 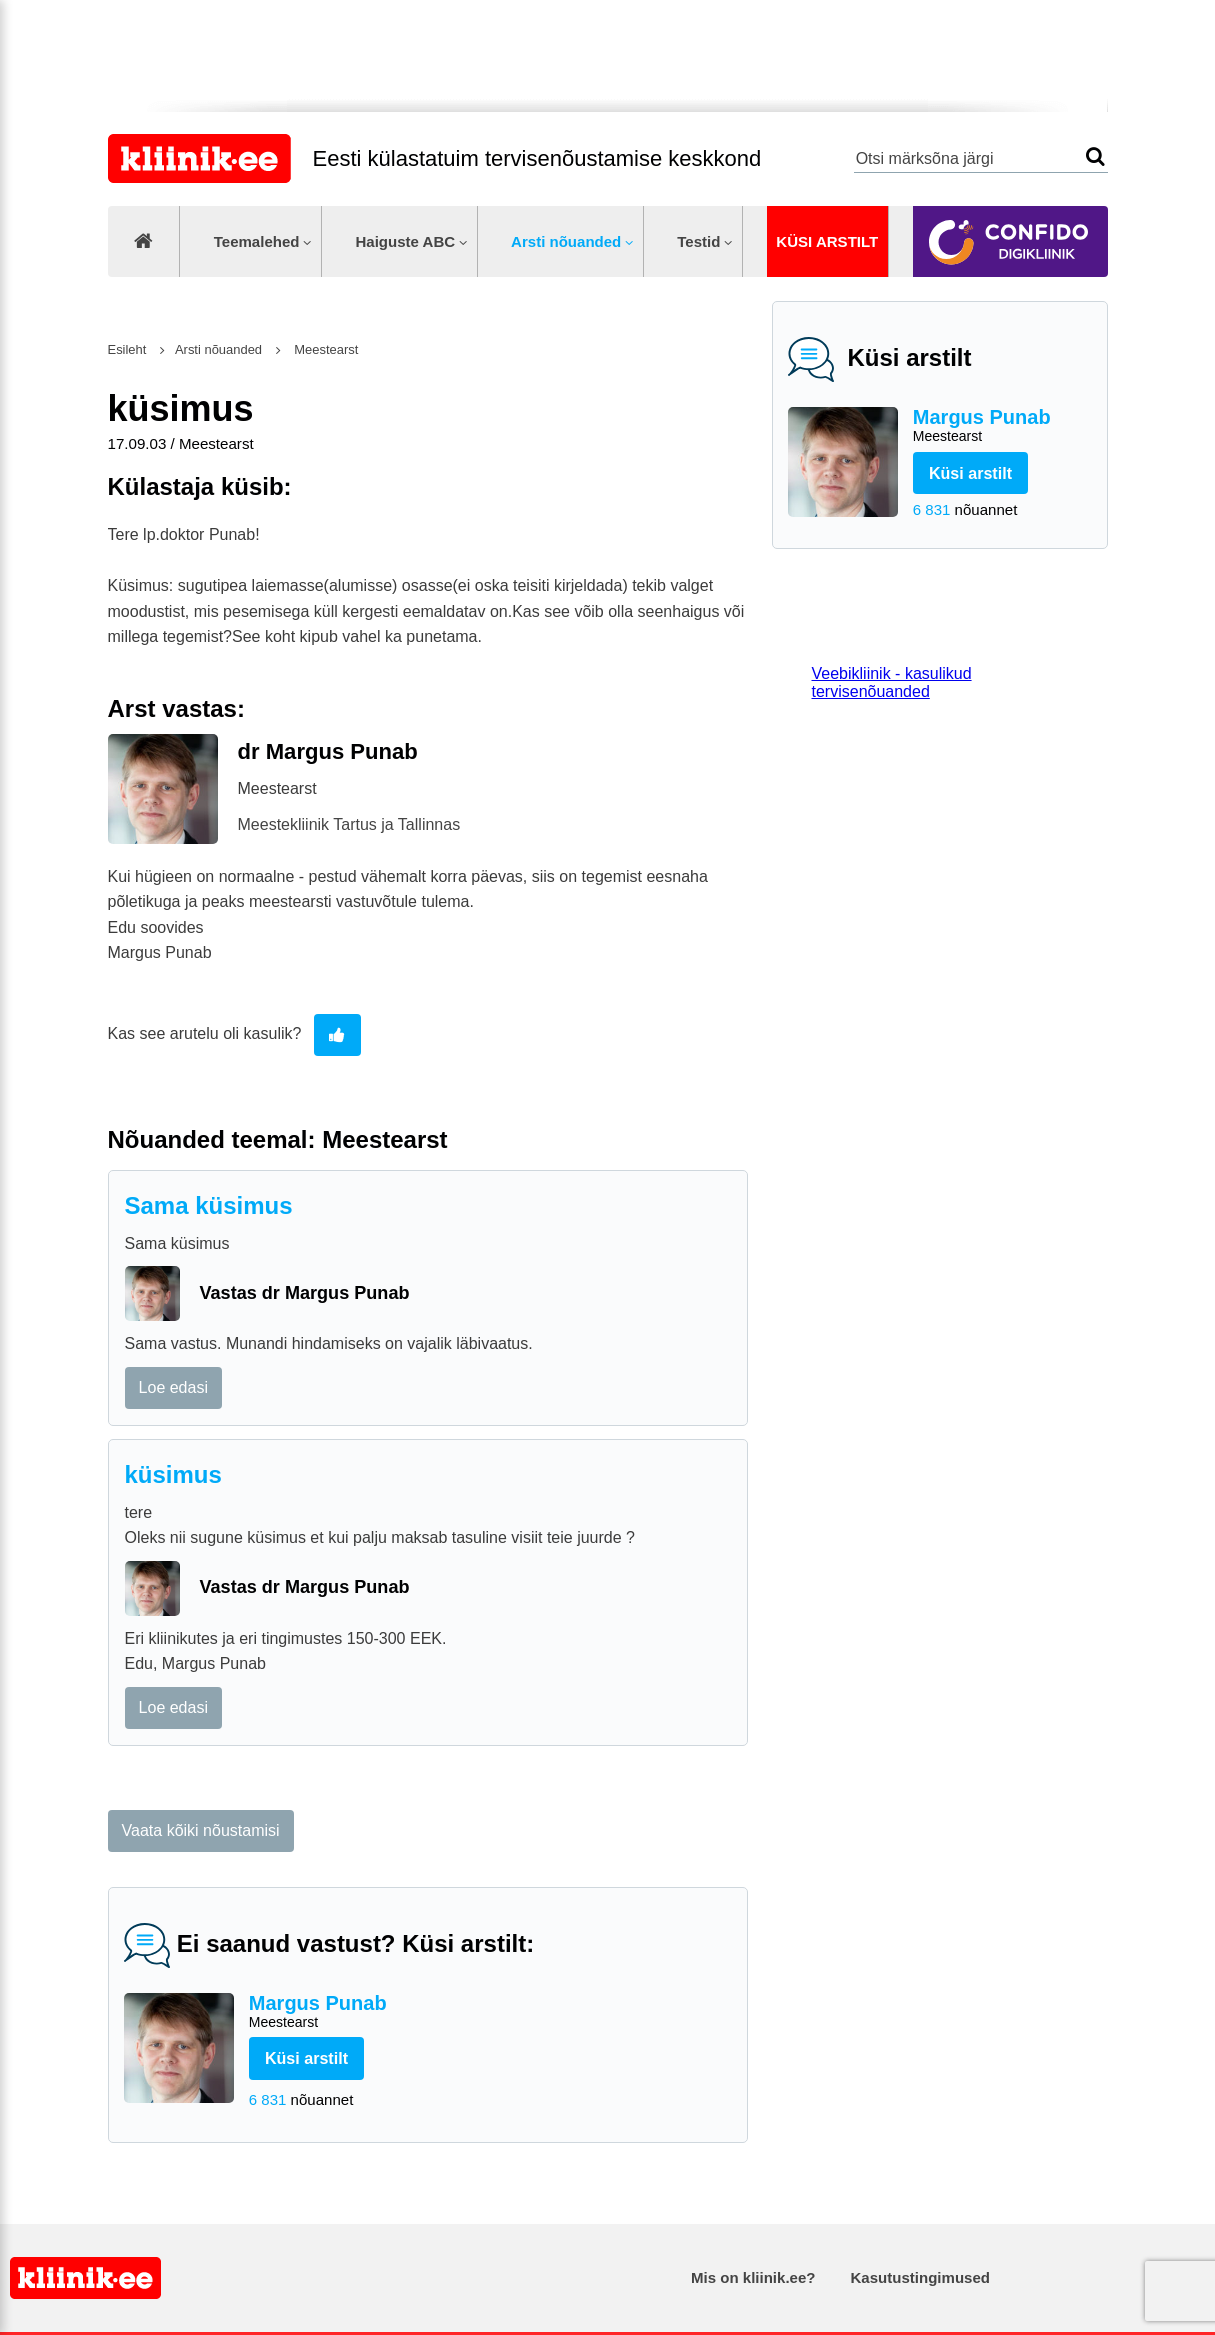 What do you see at coordinates (173, 1474) in the screenshot?
I see `küsimus` at bounding box center [173, 1474].